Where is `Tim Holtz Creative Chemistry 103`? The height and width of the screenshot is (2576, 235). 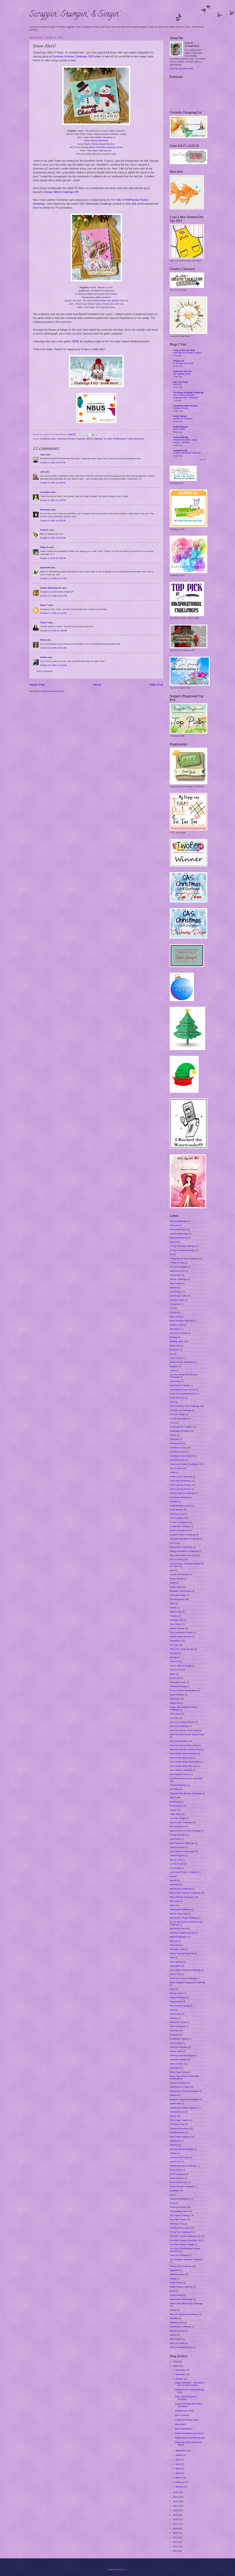 Tim Holtz Creative Chemistry 103 is located at coordinates (185, 2240).